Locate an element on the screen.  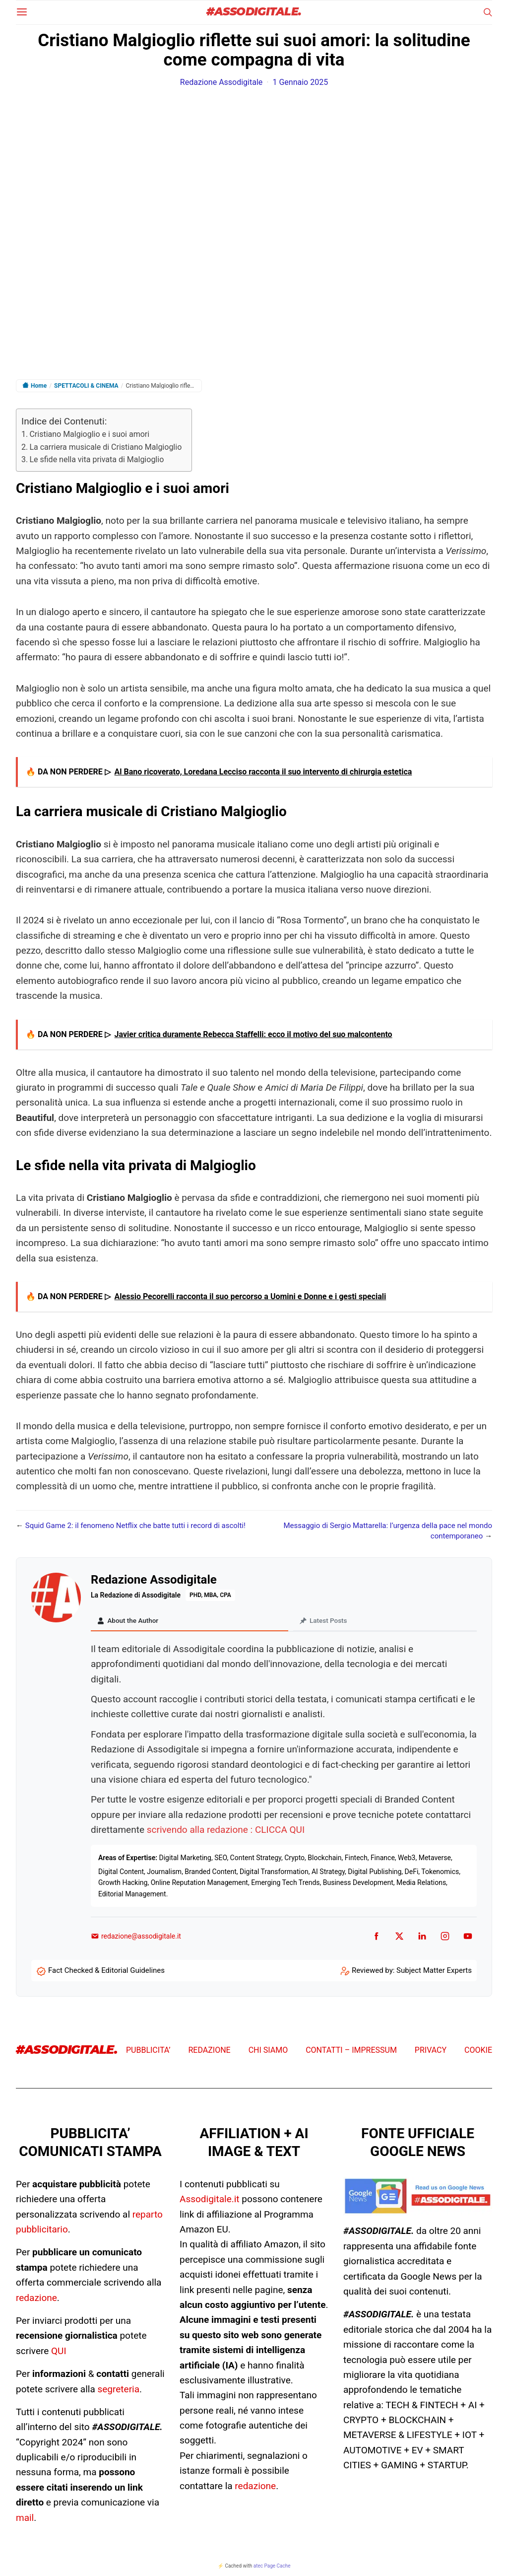
segreteria is located at coordinates (118, 2390).